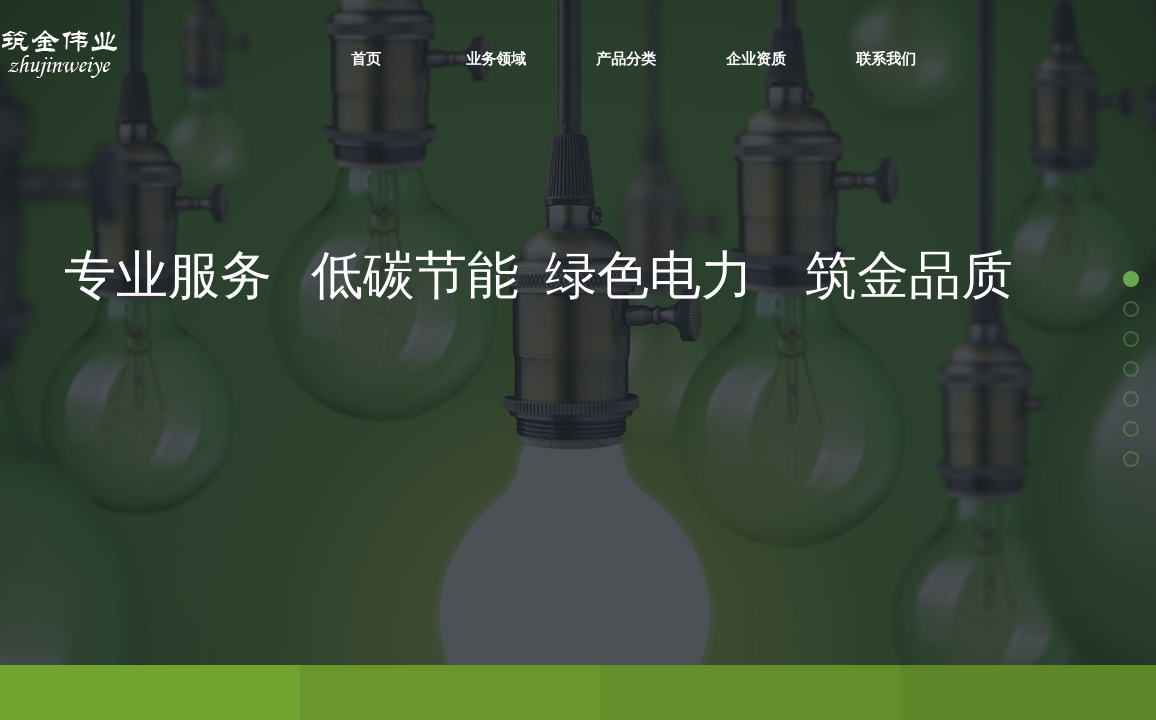 This screenshot has height=720, width=1156. What do you see at coordinates (366, 58) in the screenshot?
I see `首页` at bounding box center [366, 58].